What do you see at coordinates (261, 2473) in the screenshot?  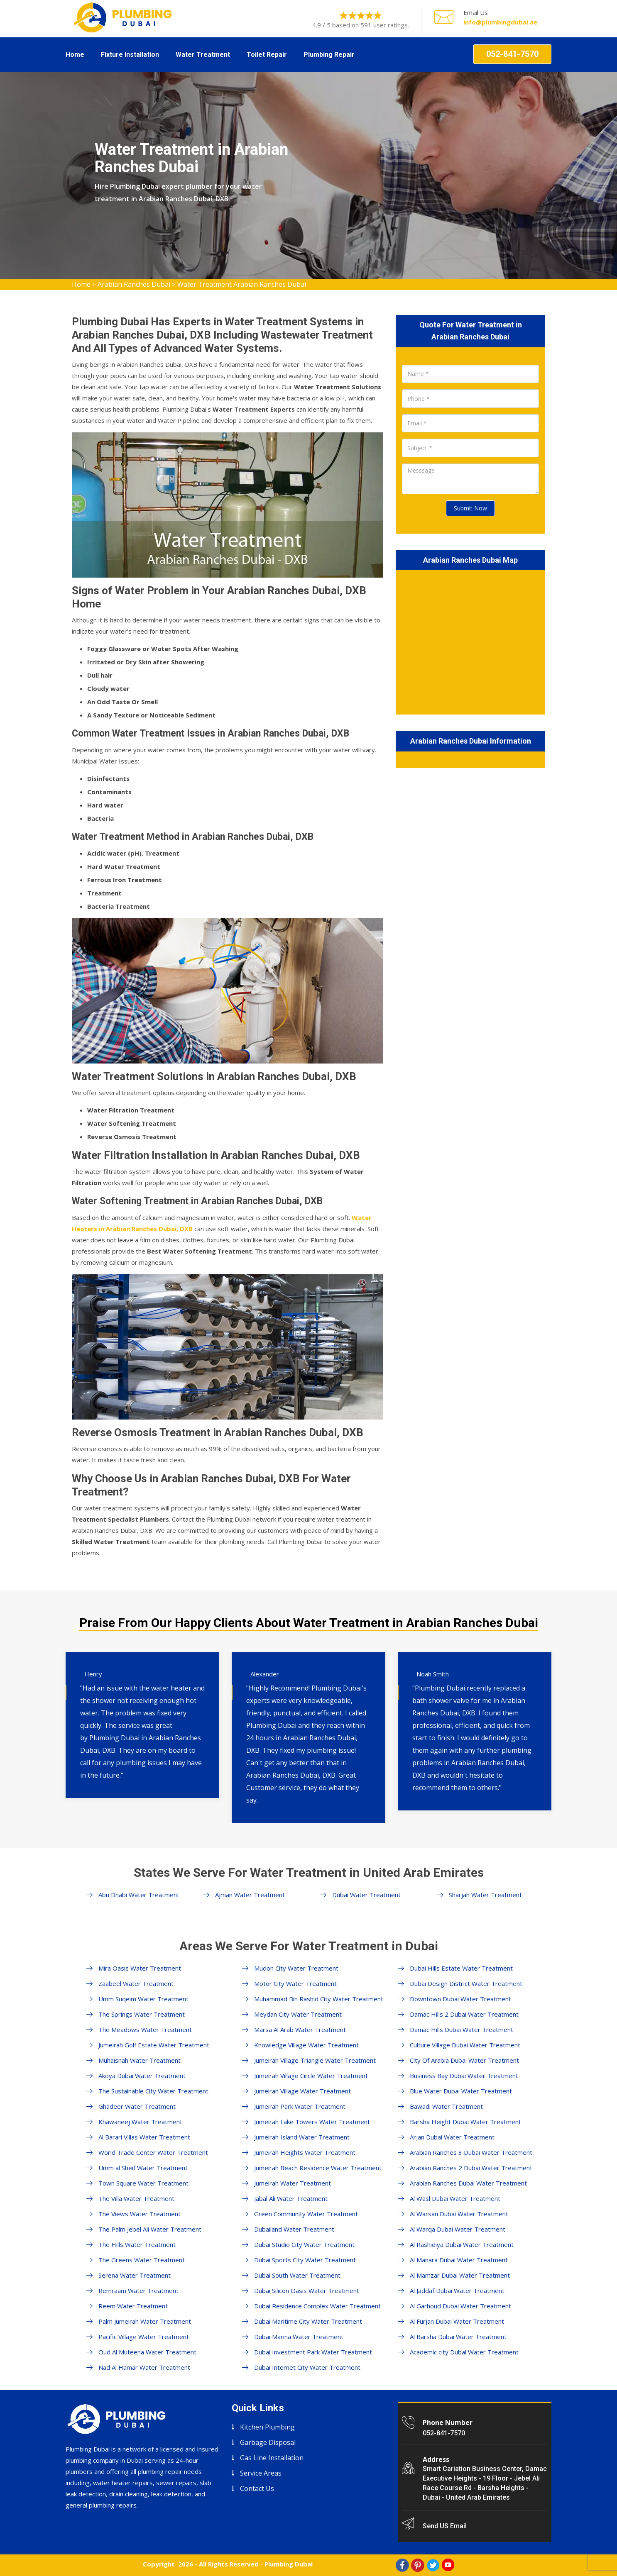 I see `Service Areas` at bounding box center [261, 2473].